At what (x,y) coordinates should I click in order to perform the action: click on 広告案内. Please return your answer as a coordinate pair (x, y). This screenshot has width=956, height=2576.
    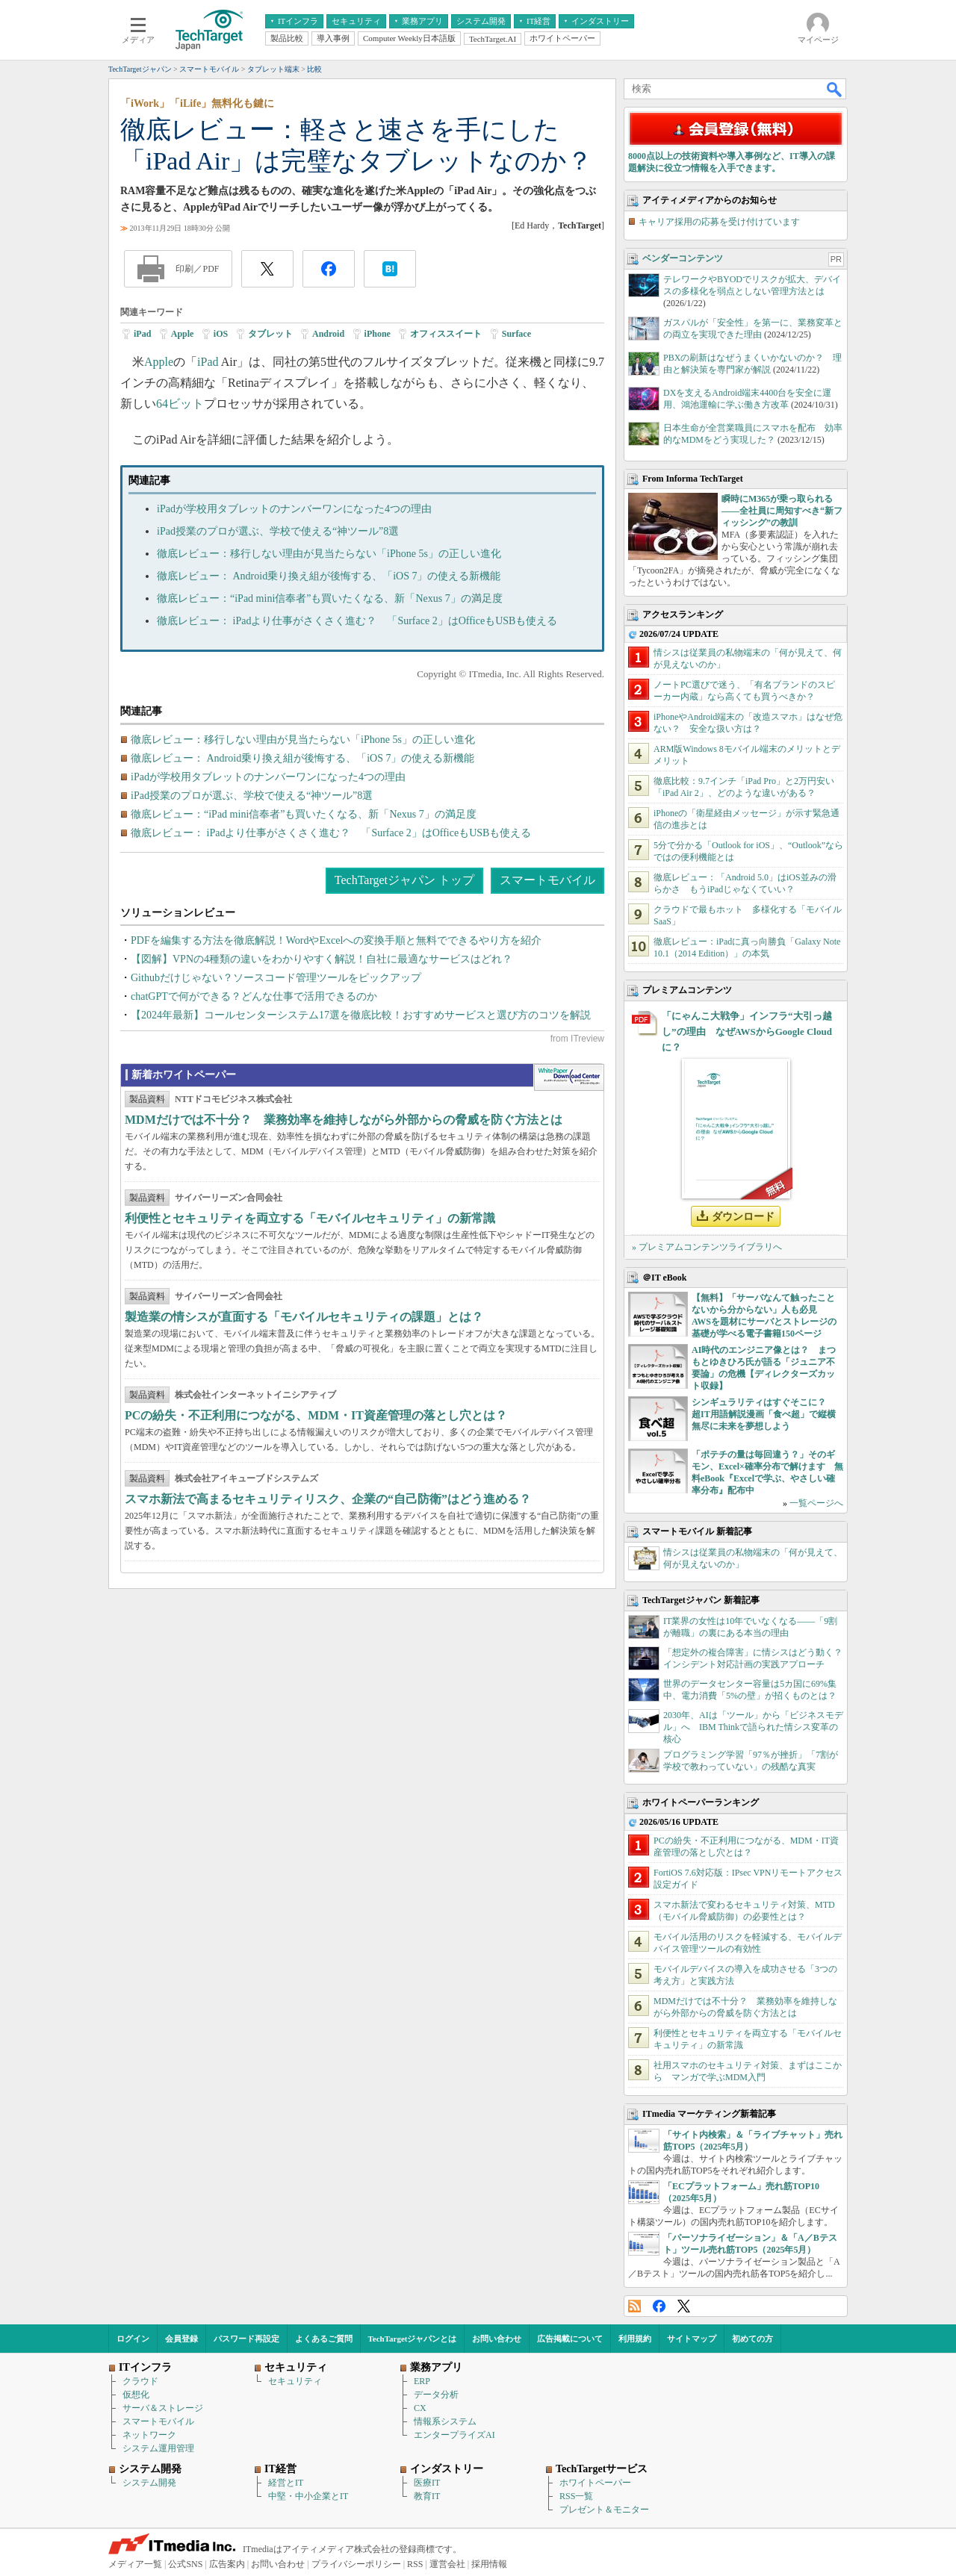
    Looking at the image, I should click on (227, 2564).